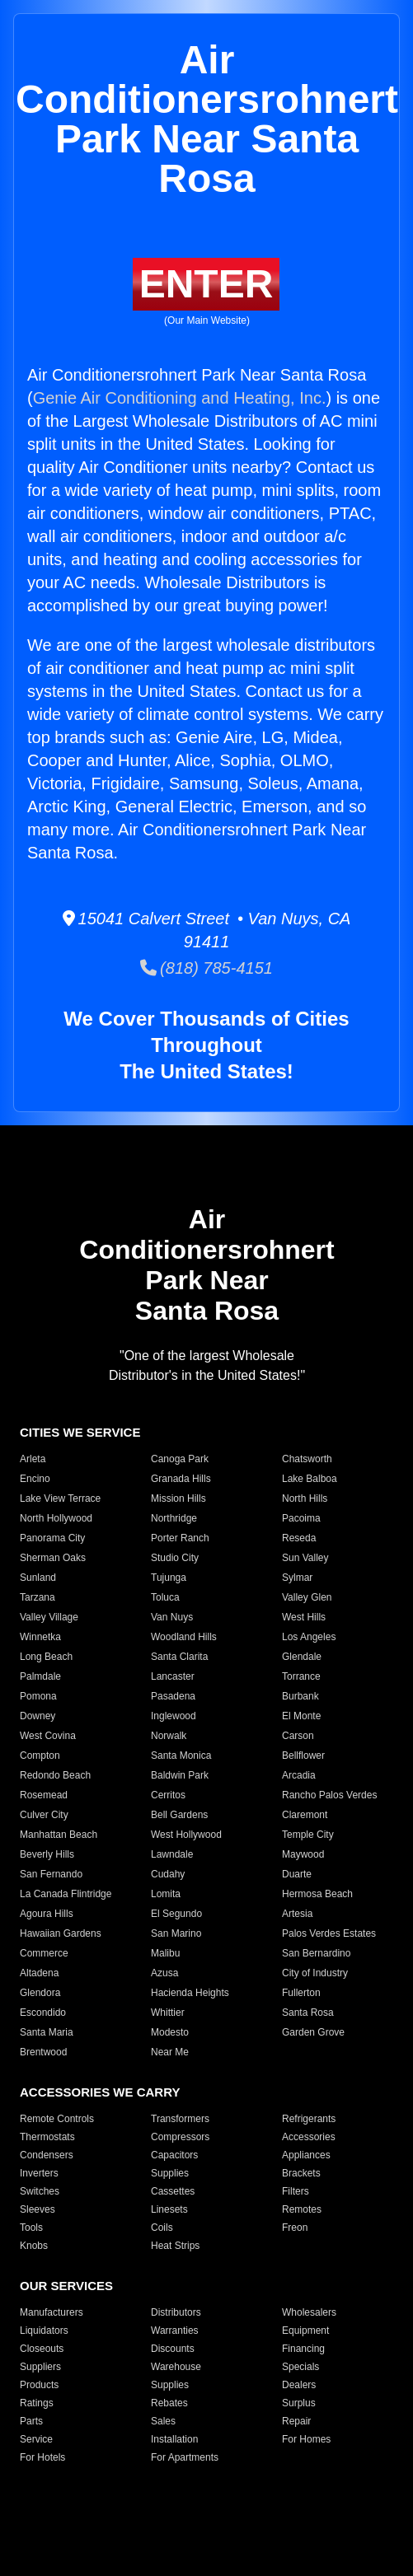 Image resolution: width=413 pixels, height=2576 pixels. Describe the element at coordinates (40, 1755) in the screenshot. I see `Compton` at that location.